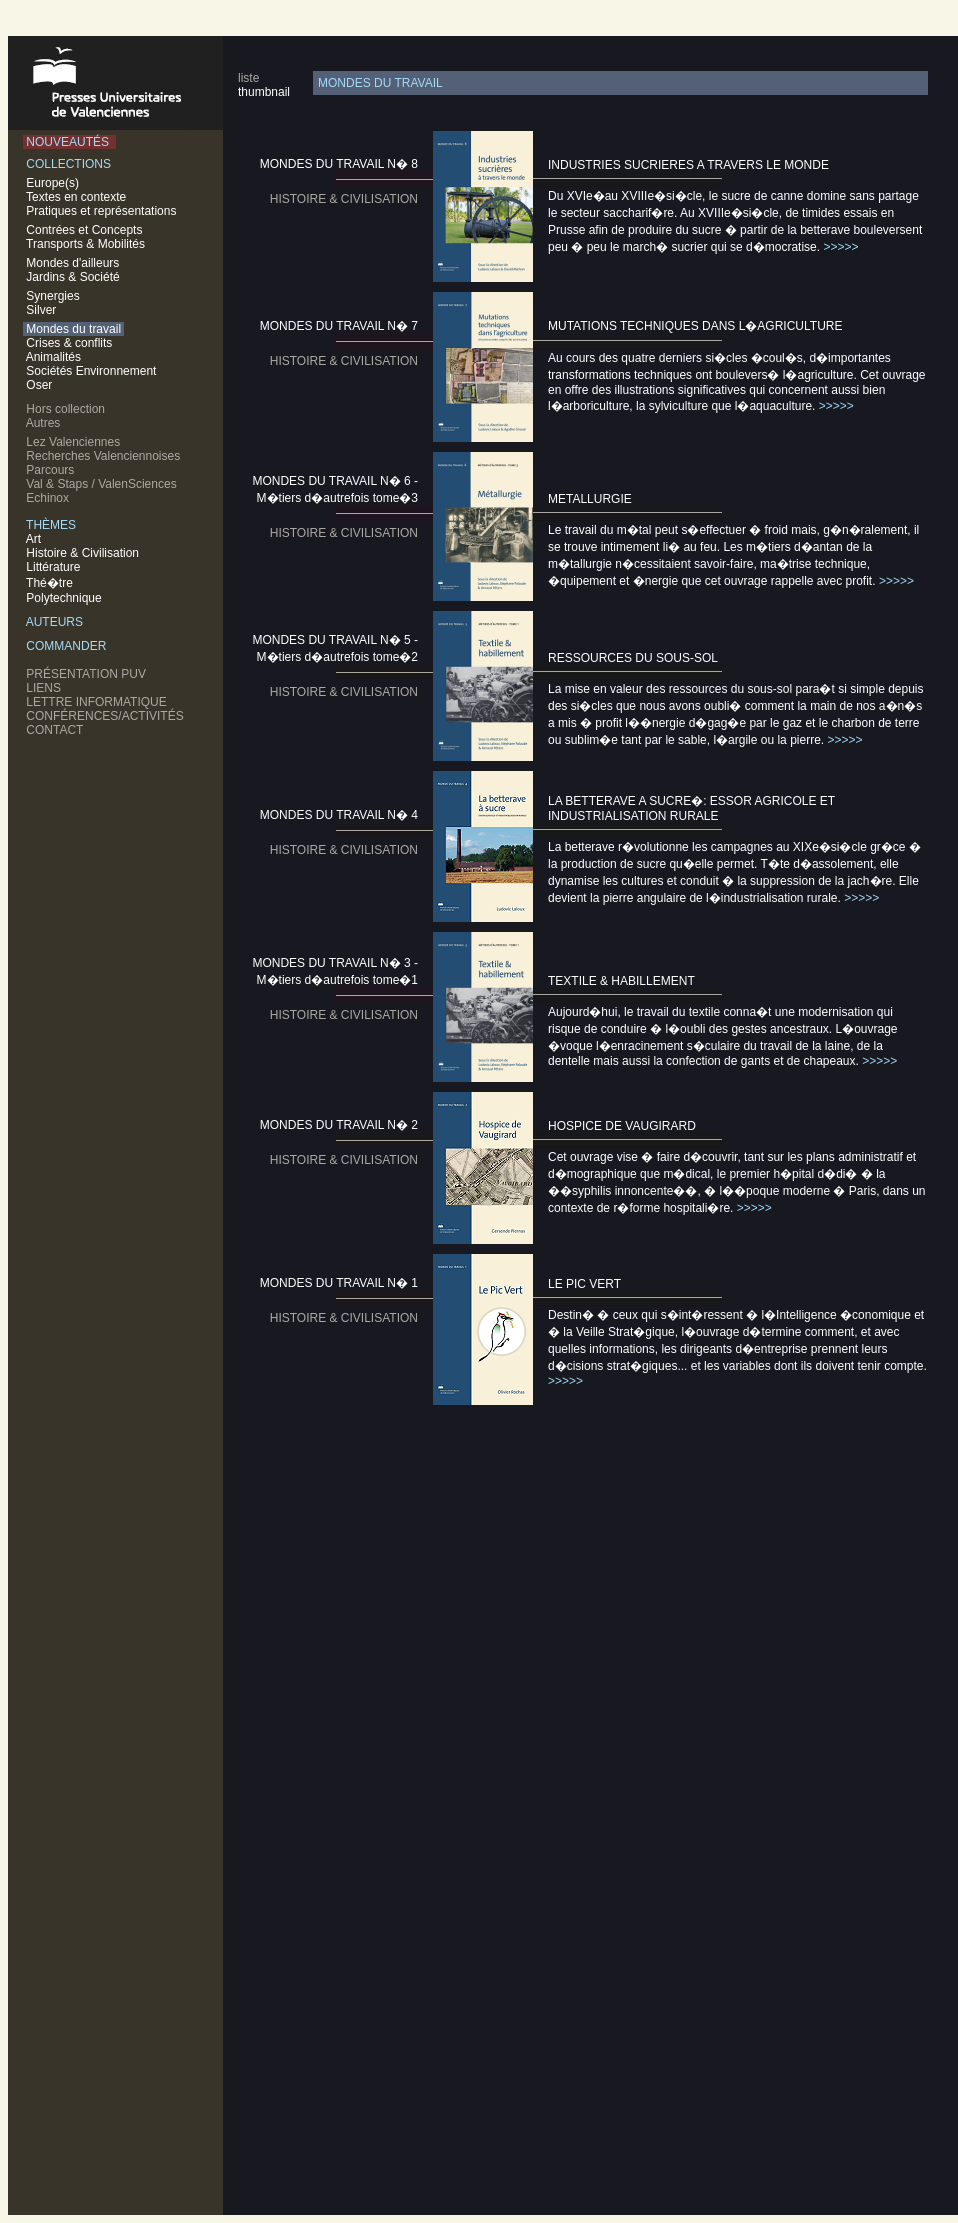 The image size is (958, 2223). I want to click on Parcours, so click(52, 470).